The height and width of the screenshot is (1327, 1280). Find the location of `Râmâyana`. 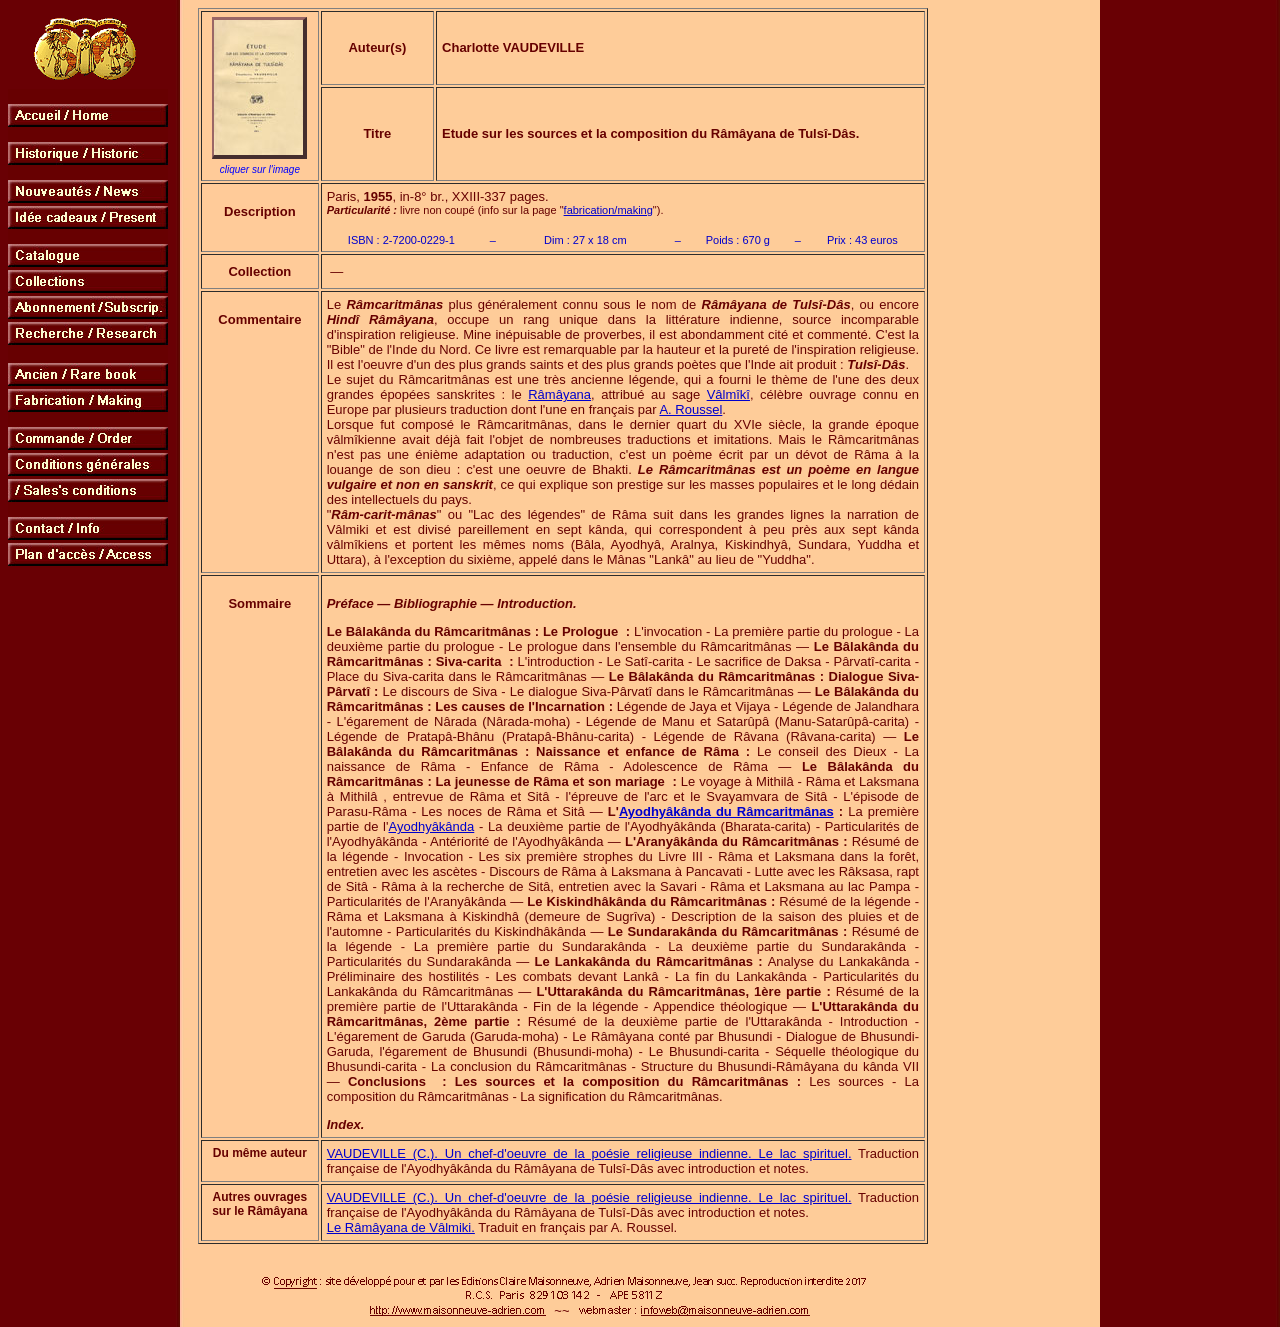

Râmâyana is located at coordinates (559, 394).